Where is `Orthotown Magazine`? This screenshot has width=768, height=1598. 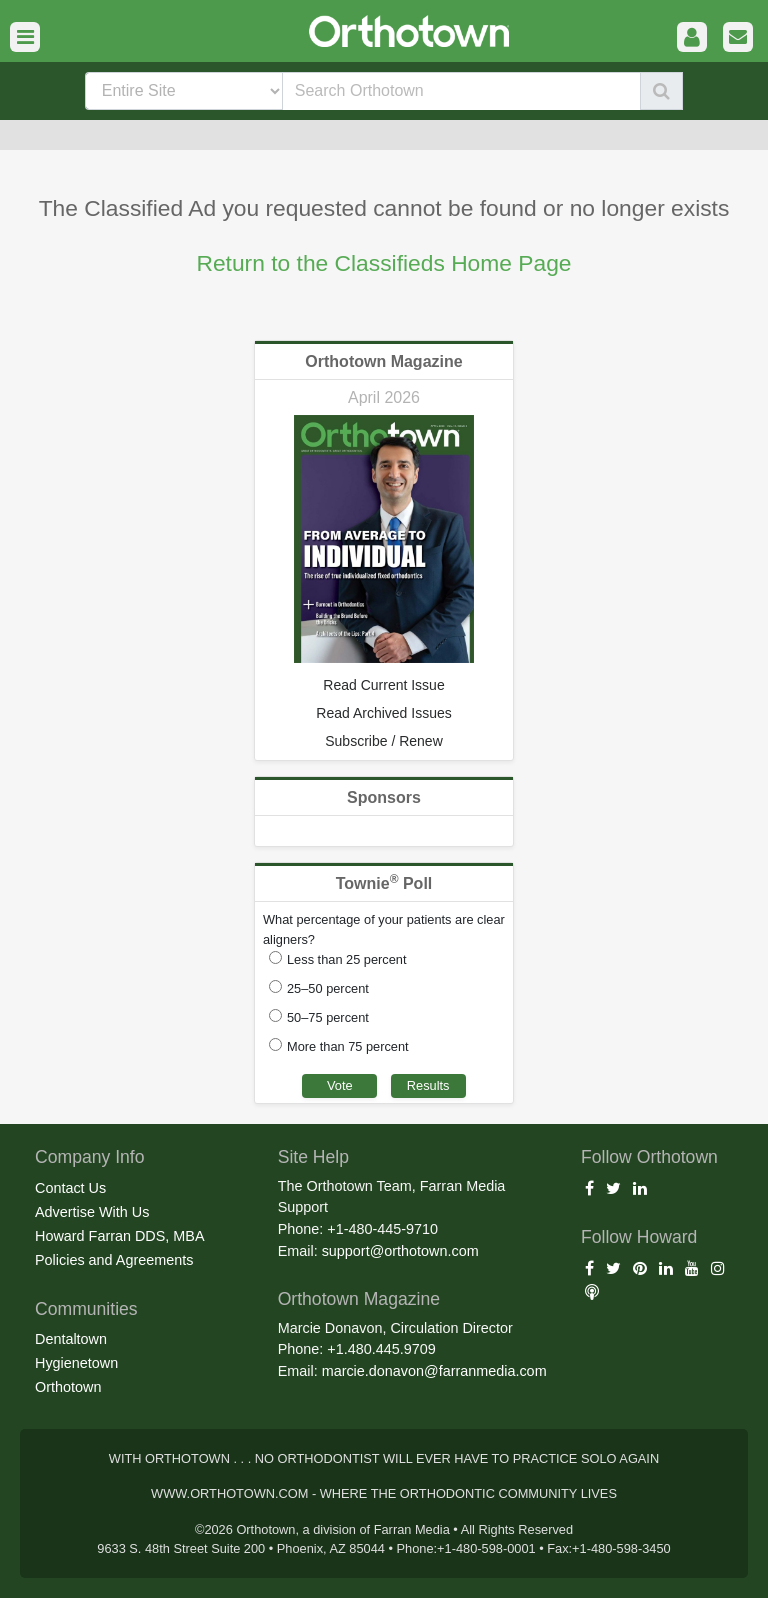 Orthotown Magazine is located at coordinates (383, 361).